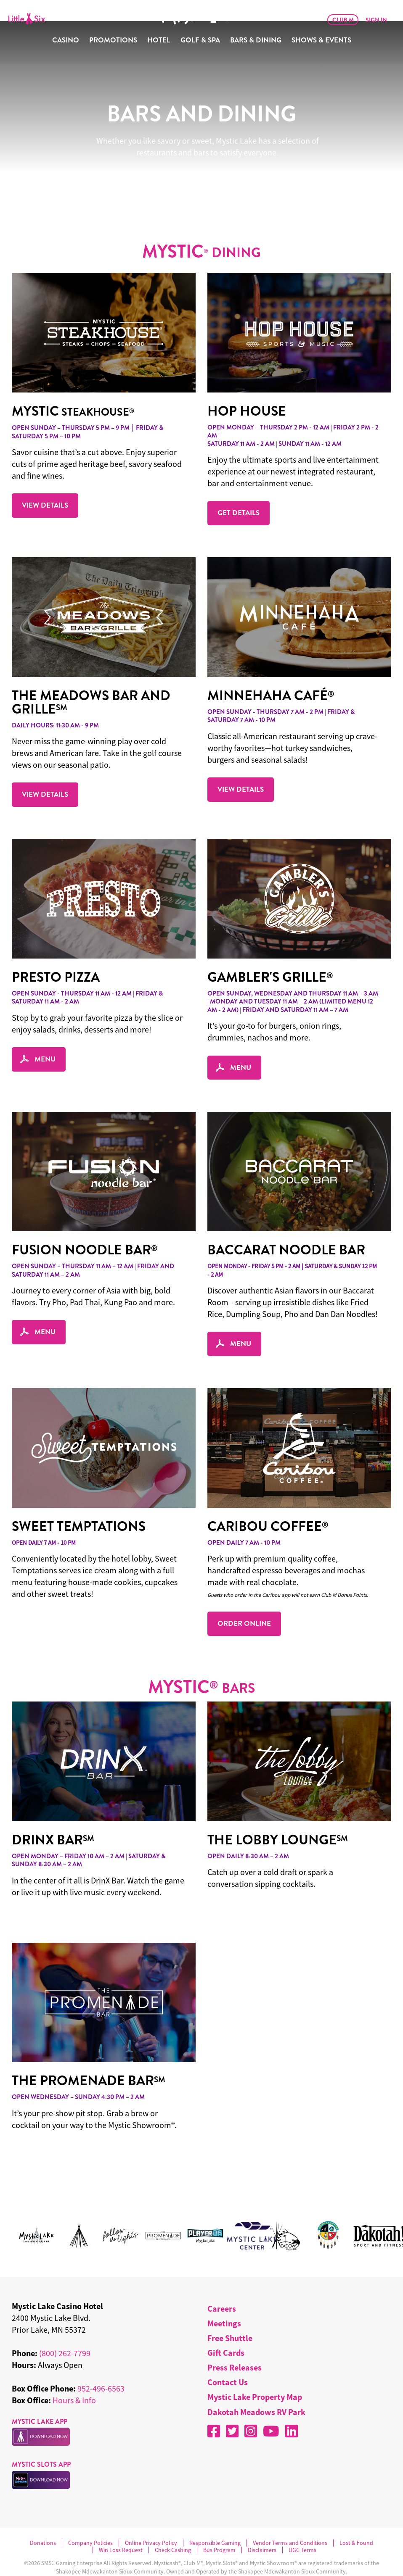  What do you see at coordinates (356, 2522) in the screenshot?
I see `Lost & Found` at bounding box center [356, 2522].